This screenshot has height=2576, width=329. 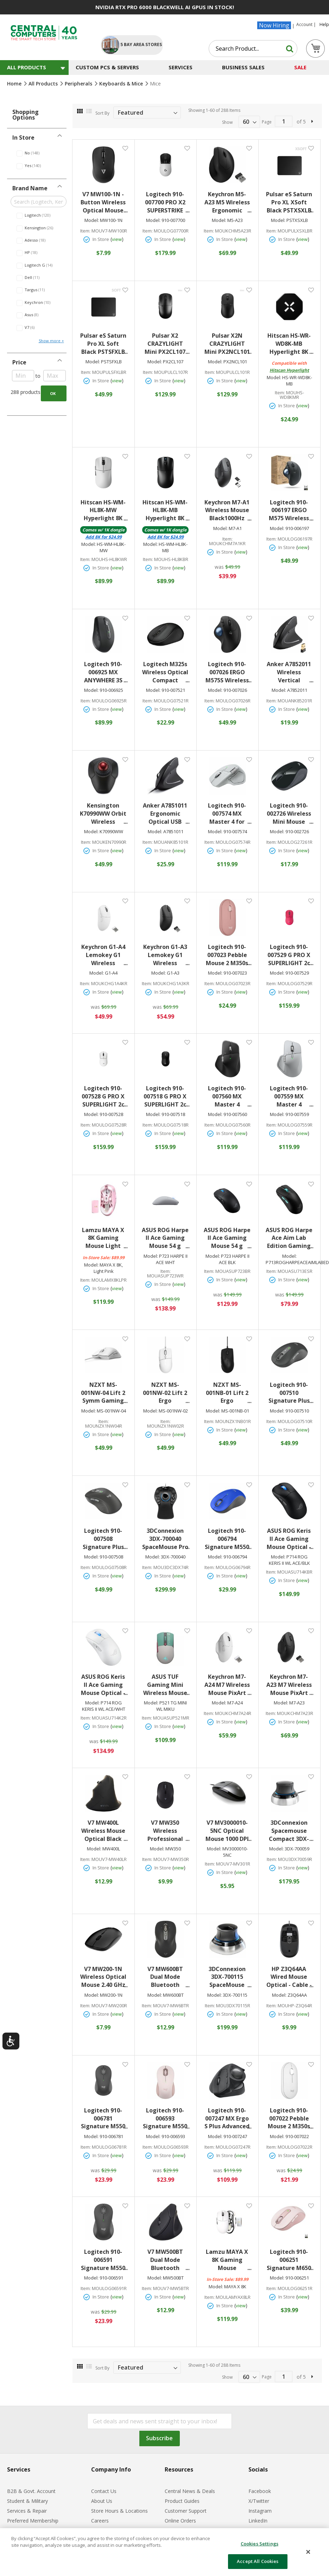 I want to click on 3DConnexion 3DX-700040 SpaceMouse Pro The Standard for Engineering - Cable - Black - USB - 15 Programmable Button(s), so click(x=165, y=1539).